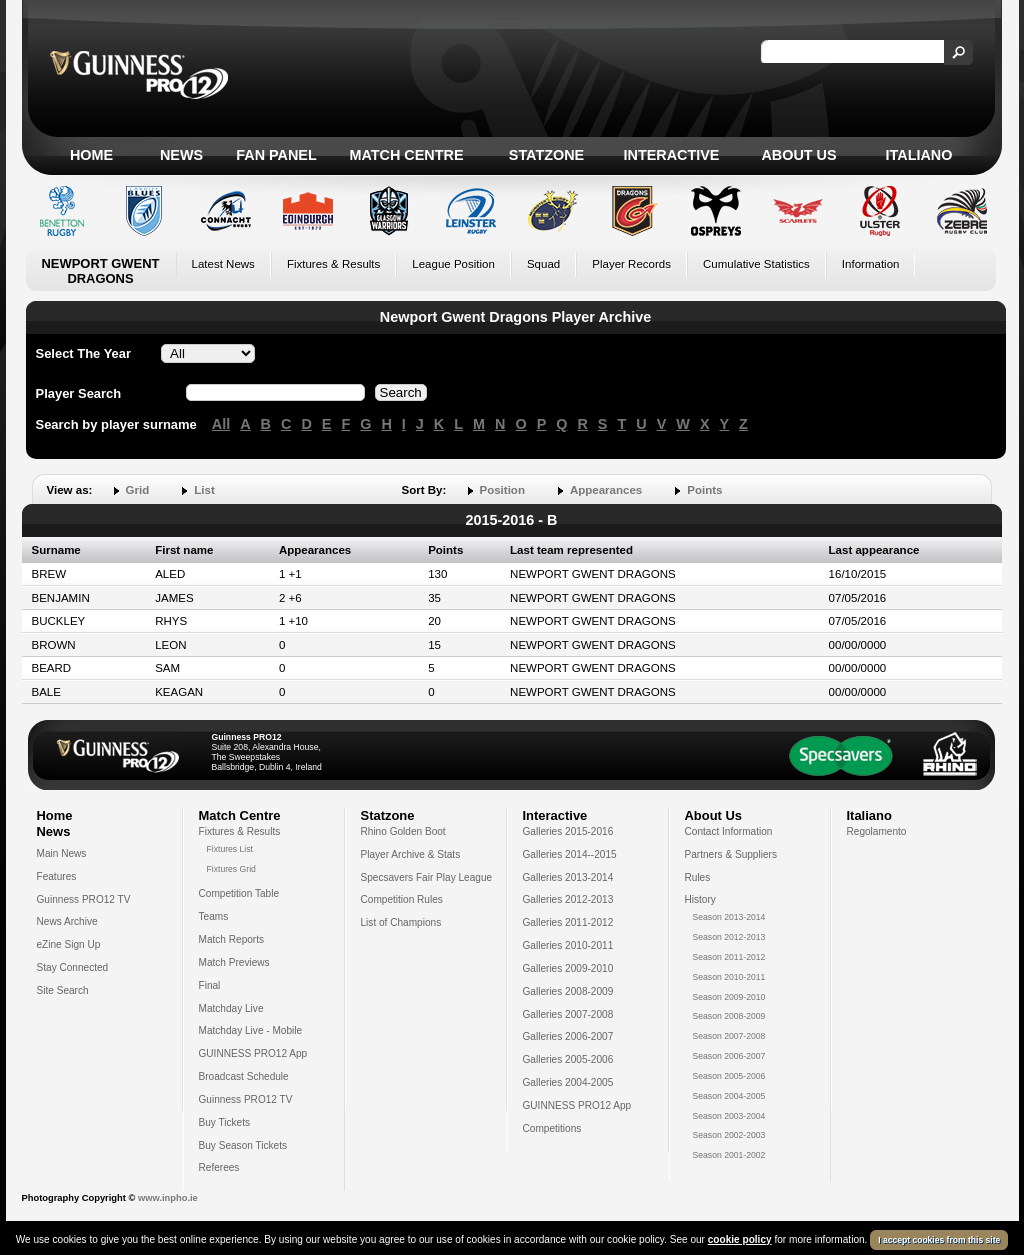  Describe the element at coordinates (568, 968) in the screenshot. I see `Galleries 2009-2010` at that location.